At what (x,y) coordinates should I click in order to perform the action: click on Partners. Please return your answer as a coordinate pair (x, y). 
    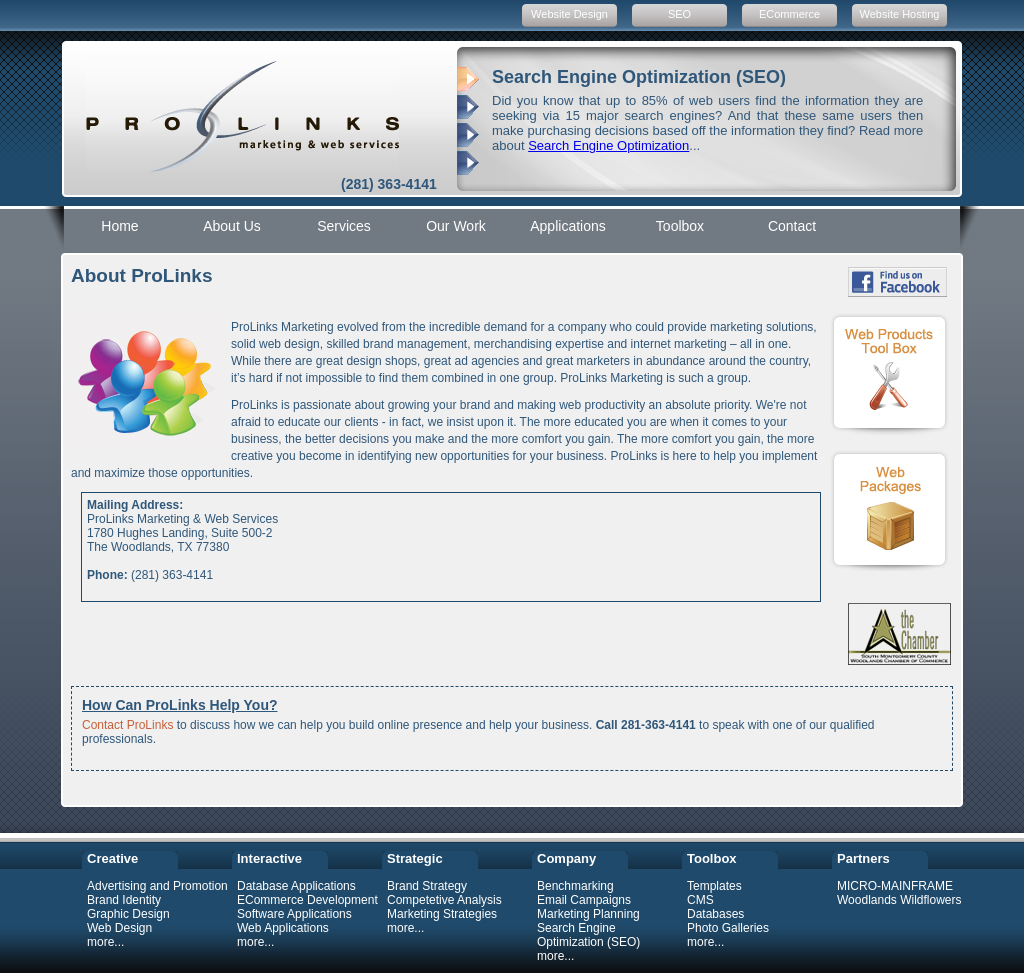
    Looking at the image, I should click on (863, 858).